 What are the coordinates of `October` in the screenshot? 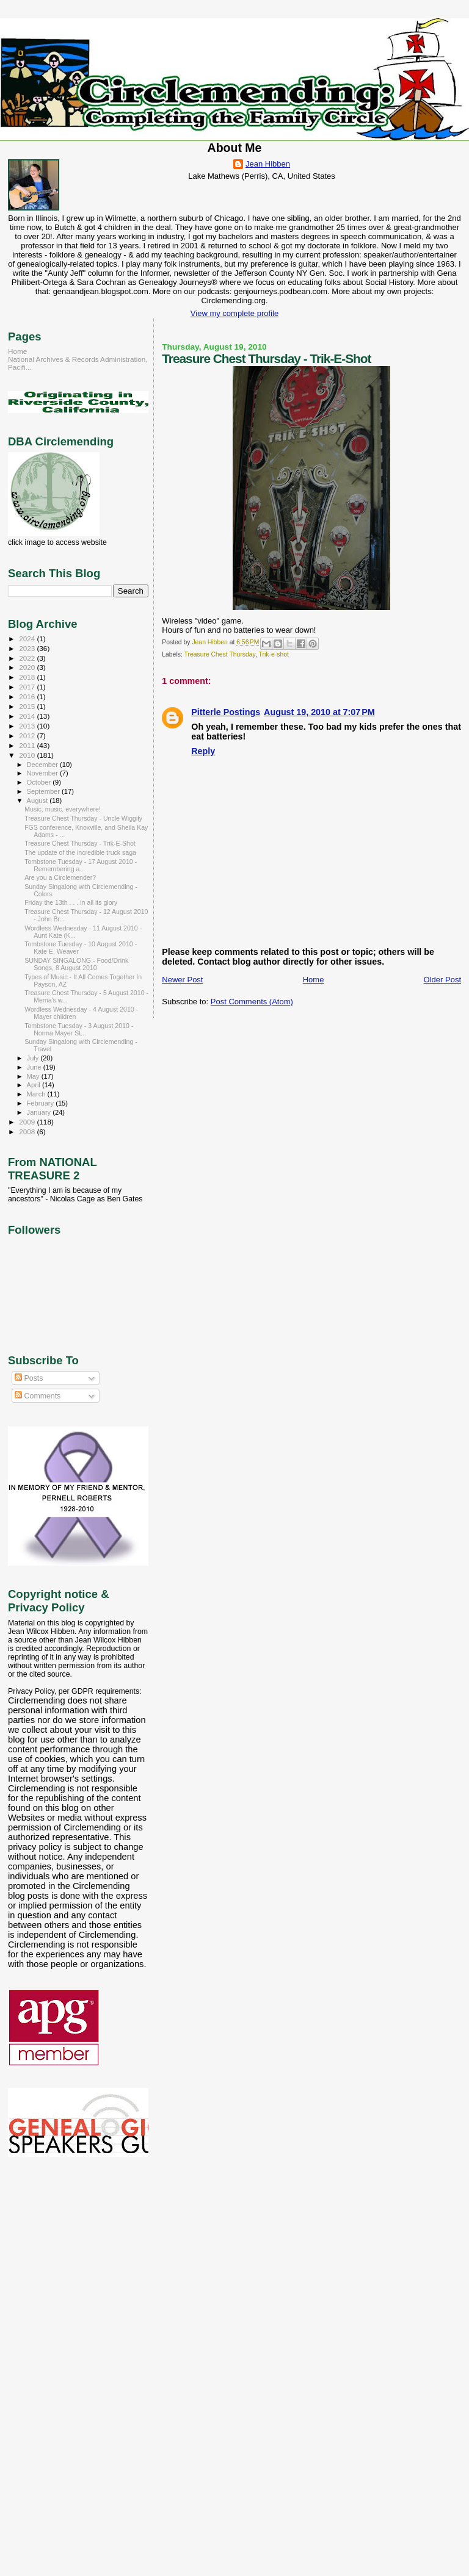 It's located at (40, 782).